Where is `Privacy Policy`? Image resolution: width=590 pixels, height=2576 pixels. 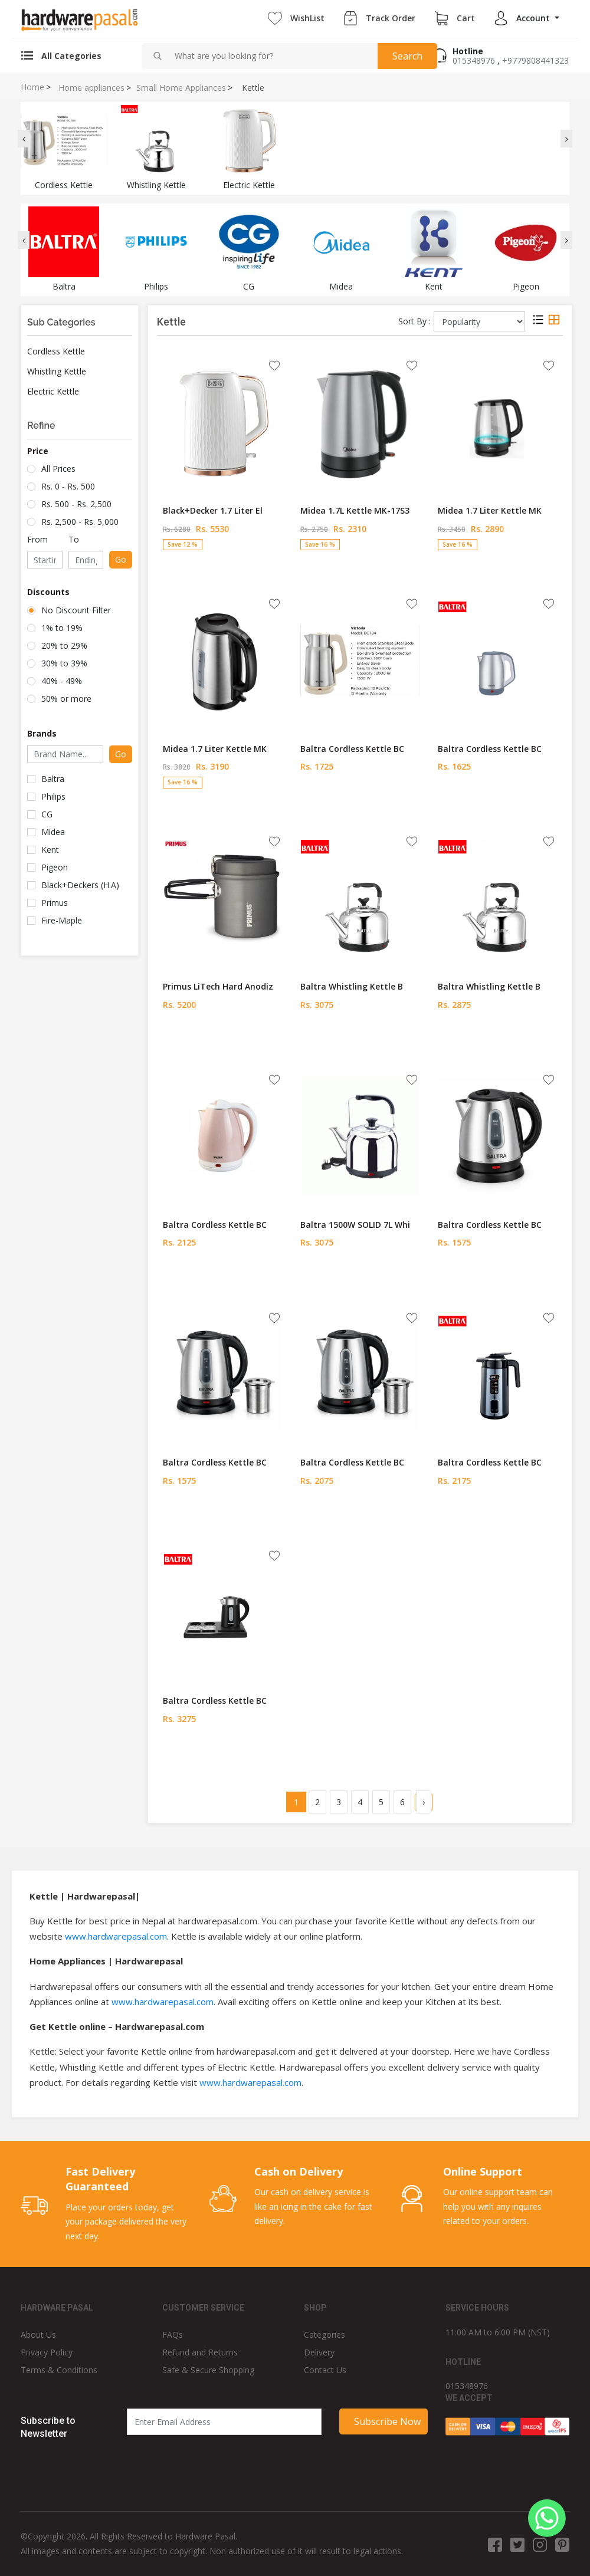
Privacy Policy is located at coordinates (47, 2352).